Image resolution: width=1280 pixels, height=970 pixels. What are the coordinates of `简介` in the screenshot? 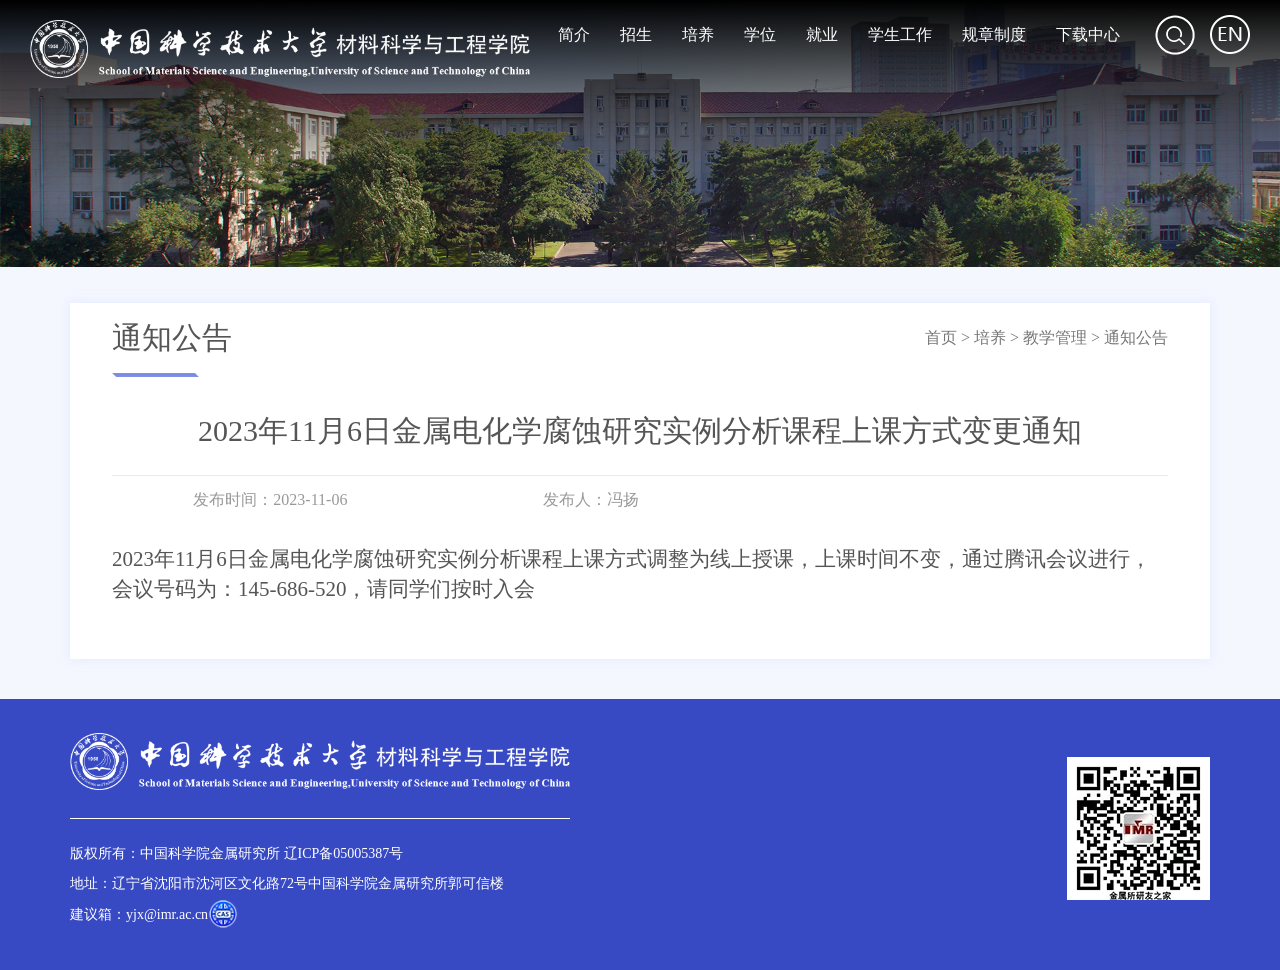 It's located at (574, 34).